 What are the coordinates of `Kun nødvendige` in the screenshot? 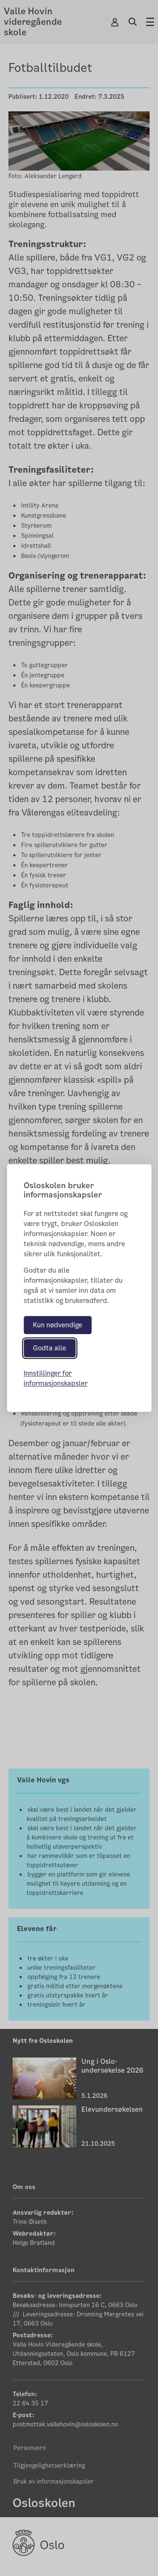 It's located at (57, 1325).